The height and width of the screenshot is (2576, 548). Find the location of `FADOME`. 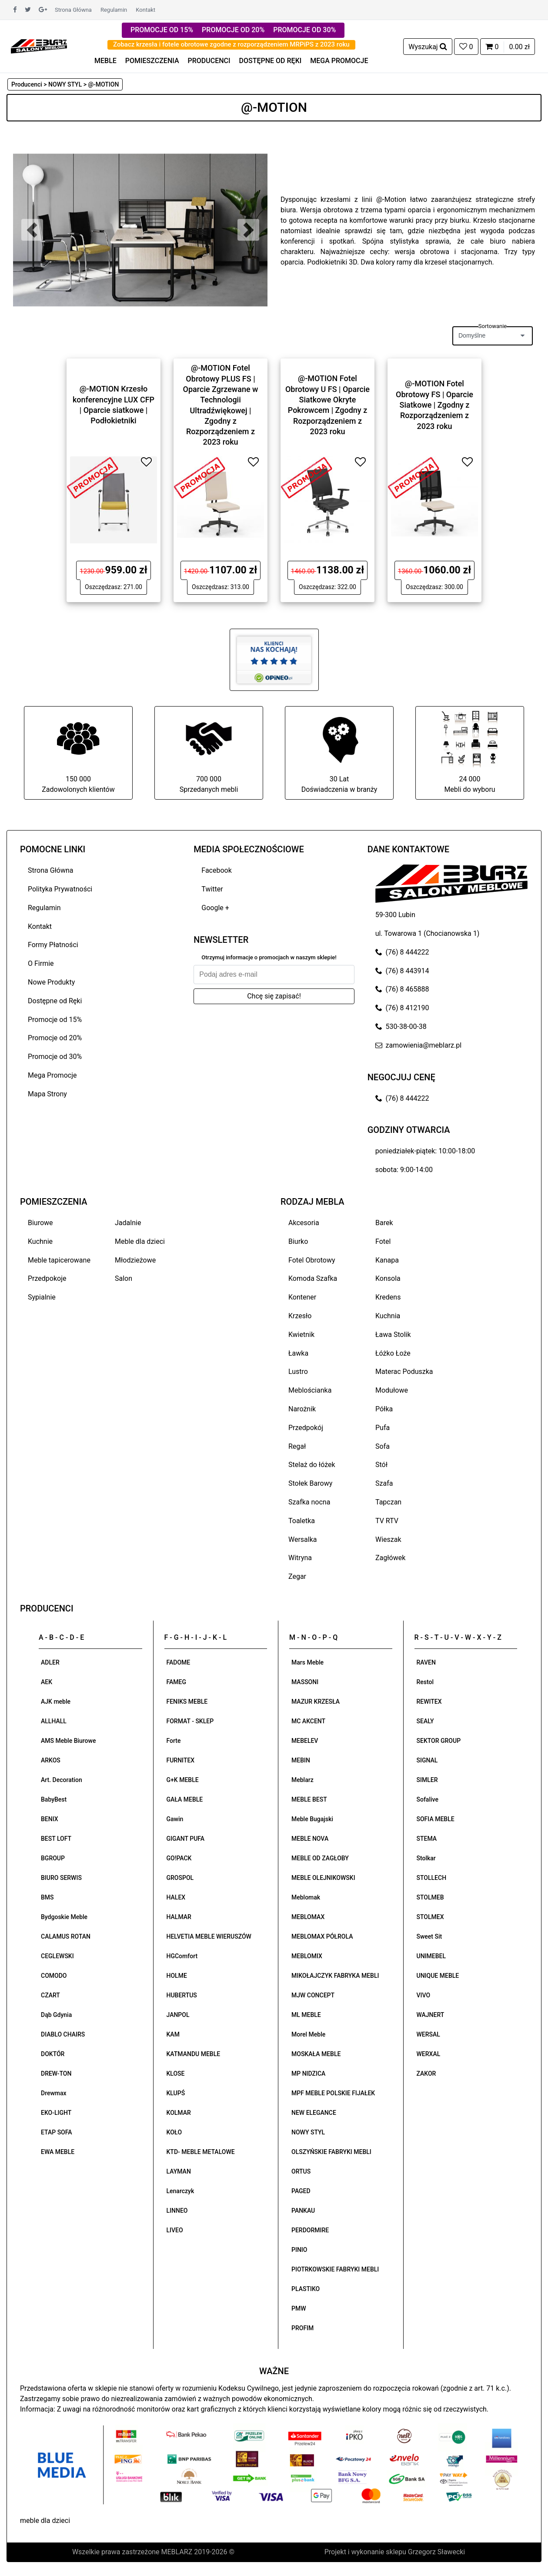

FADOME is located at coordinates (178, 1662).